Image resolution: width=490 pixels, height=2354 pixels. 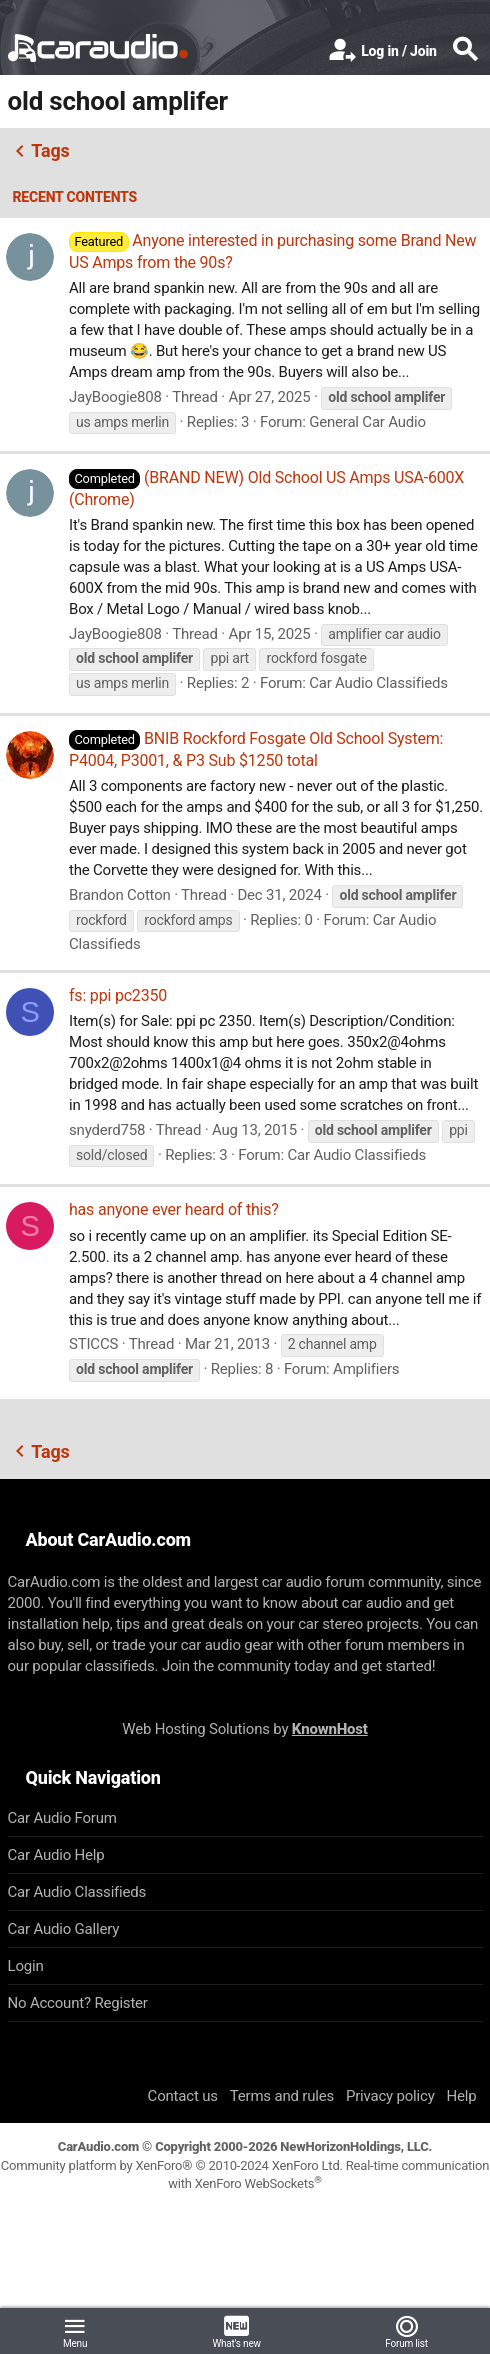 What do you see at coordinates (26, 1966) in the screenshot?
I see `Login` at bounding box center [26, 1966].